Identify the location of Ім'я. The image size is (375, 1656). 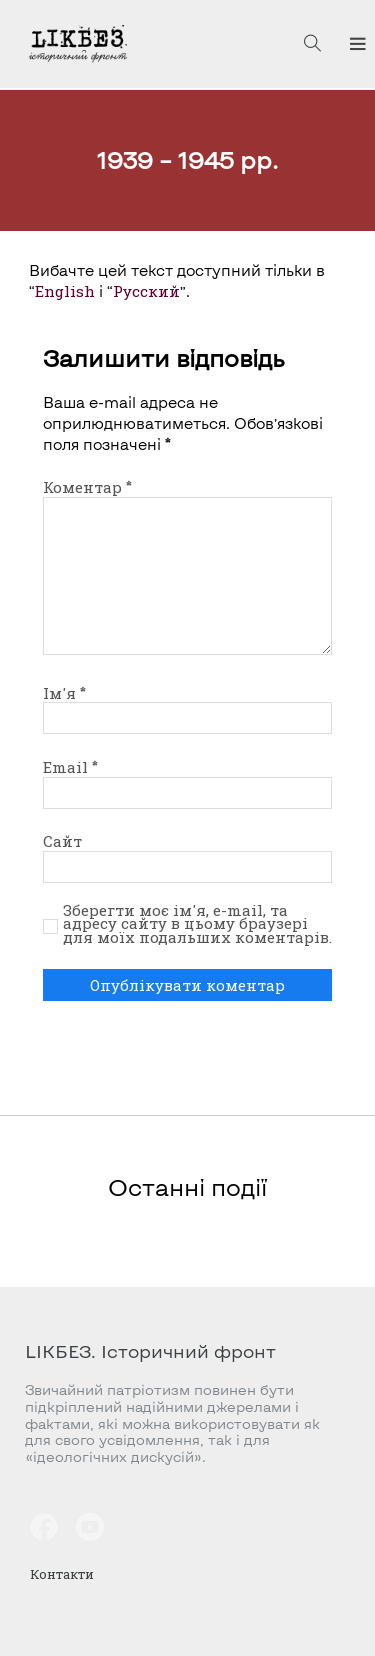
(64, 693).